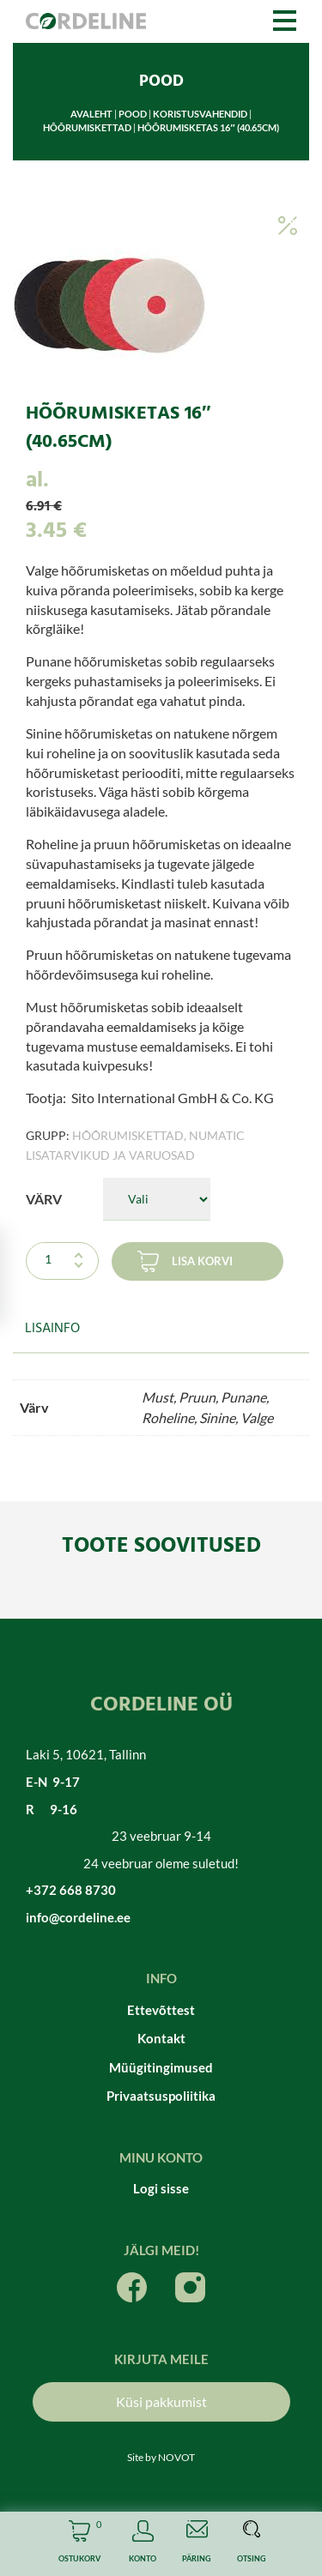 The image size is (322, 2576). Describe the element at coordinates (200, 113) in the screenshot. I see `Koristusvahendid` at that location.